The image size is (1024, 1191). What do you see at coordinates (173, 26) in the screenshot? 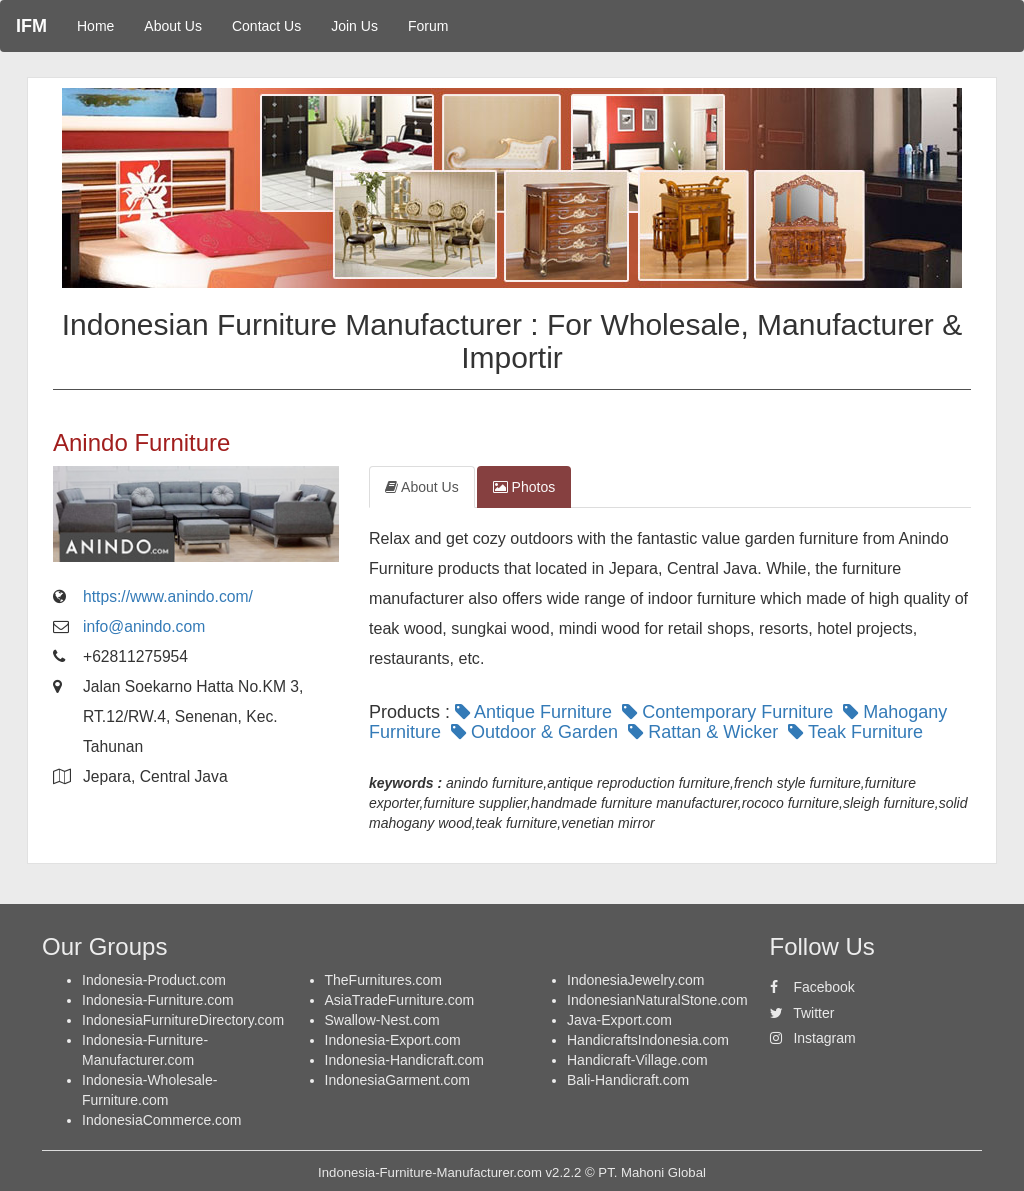
I see `About Us` at bounding box center [173, 26].